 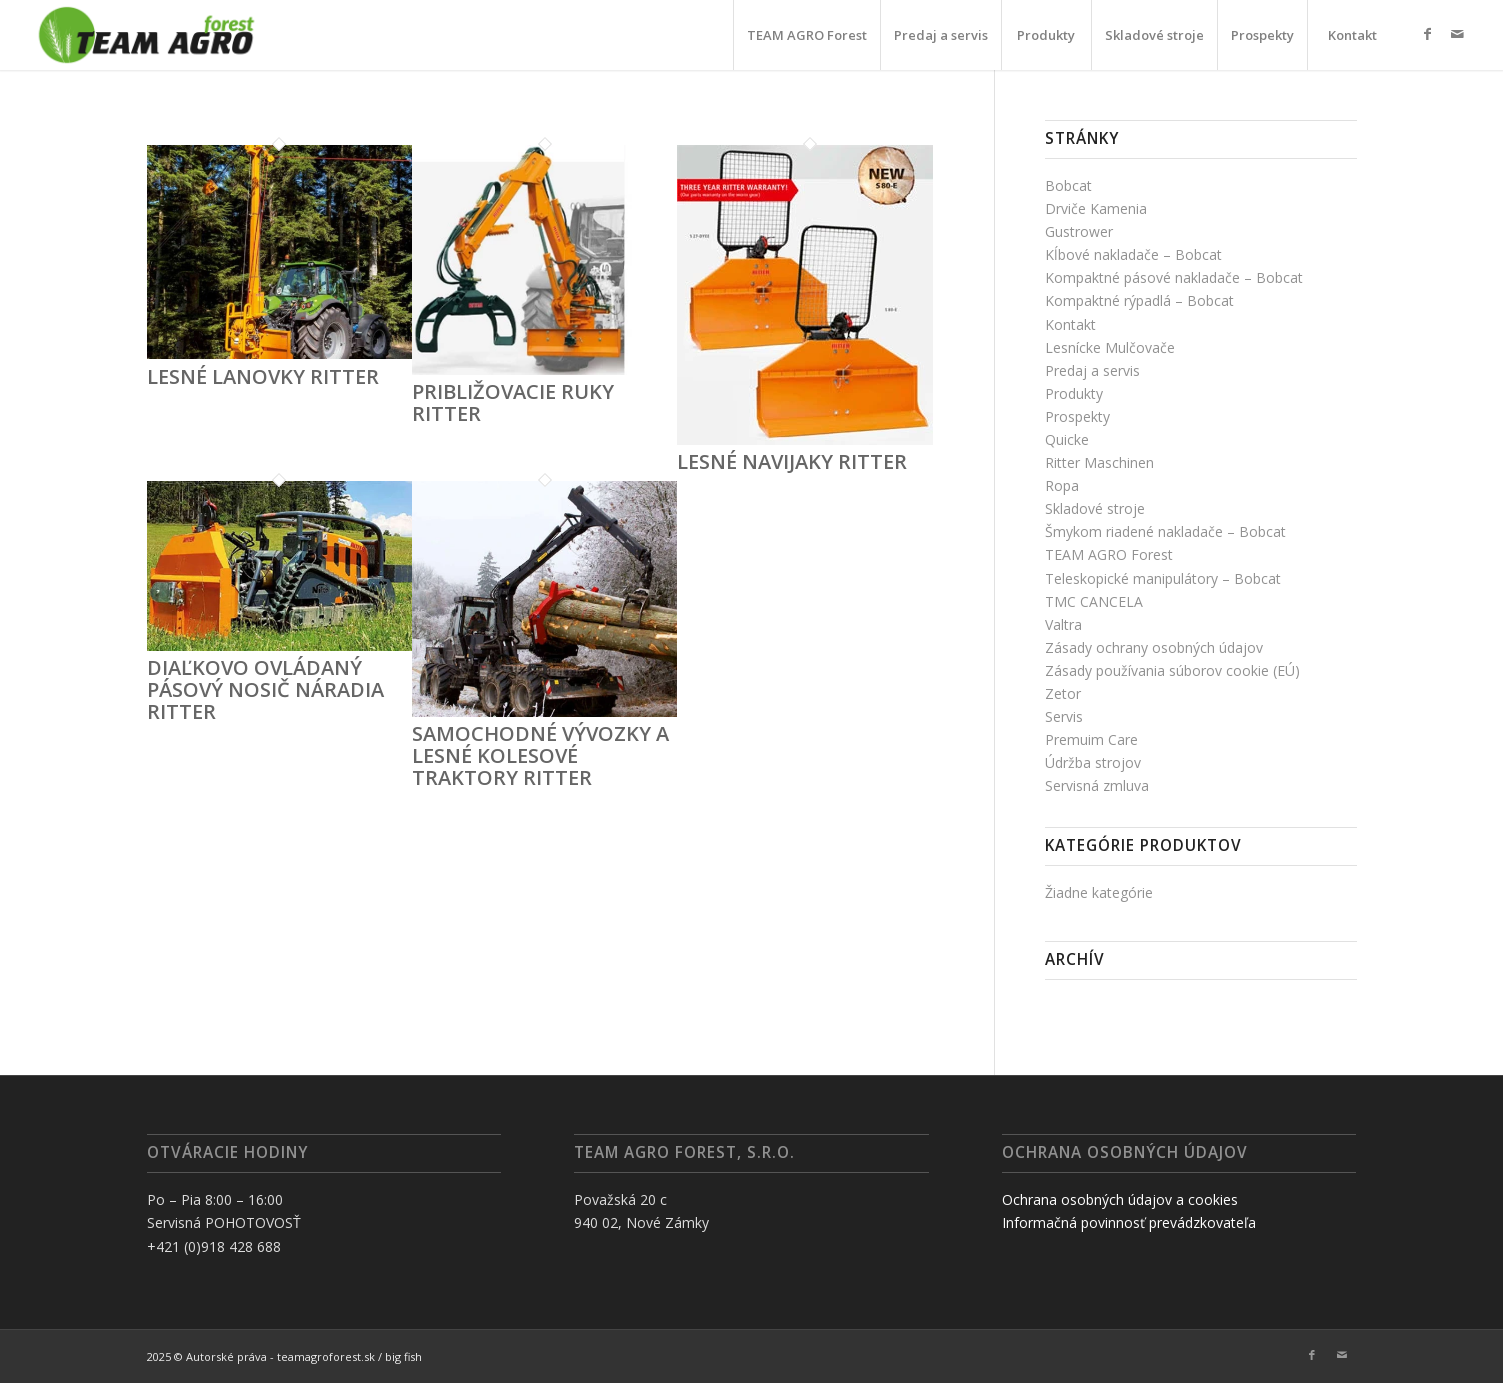 I want to click on Quicke, so click(x=1067, y=439).